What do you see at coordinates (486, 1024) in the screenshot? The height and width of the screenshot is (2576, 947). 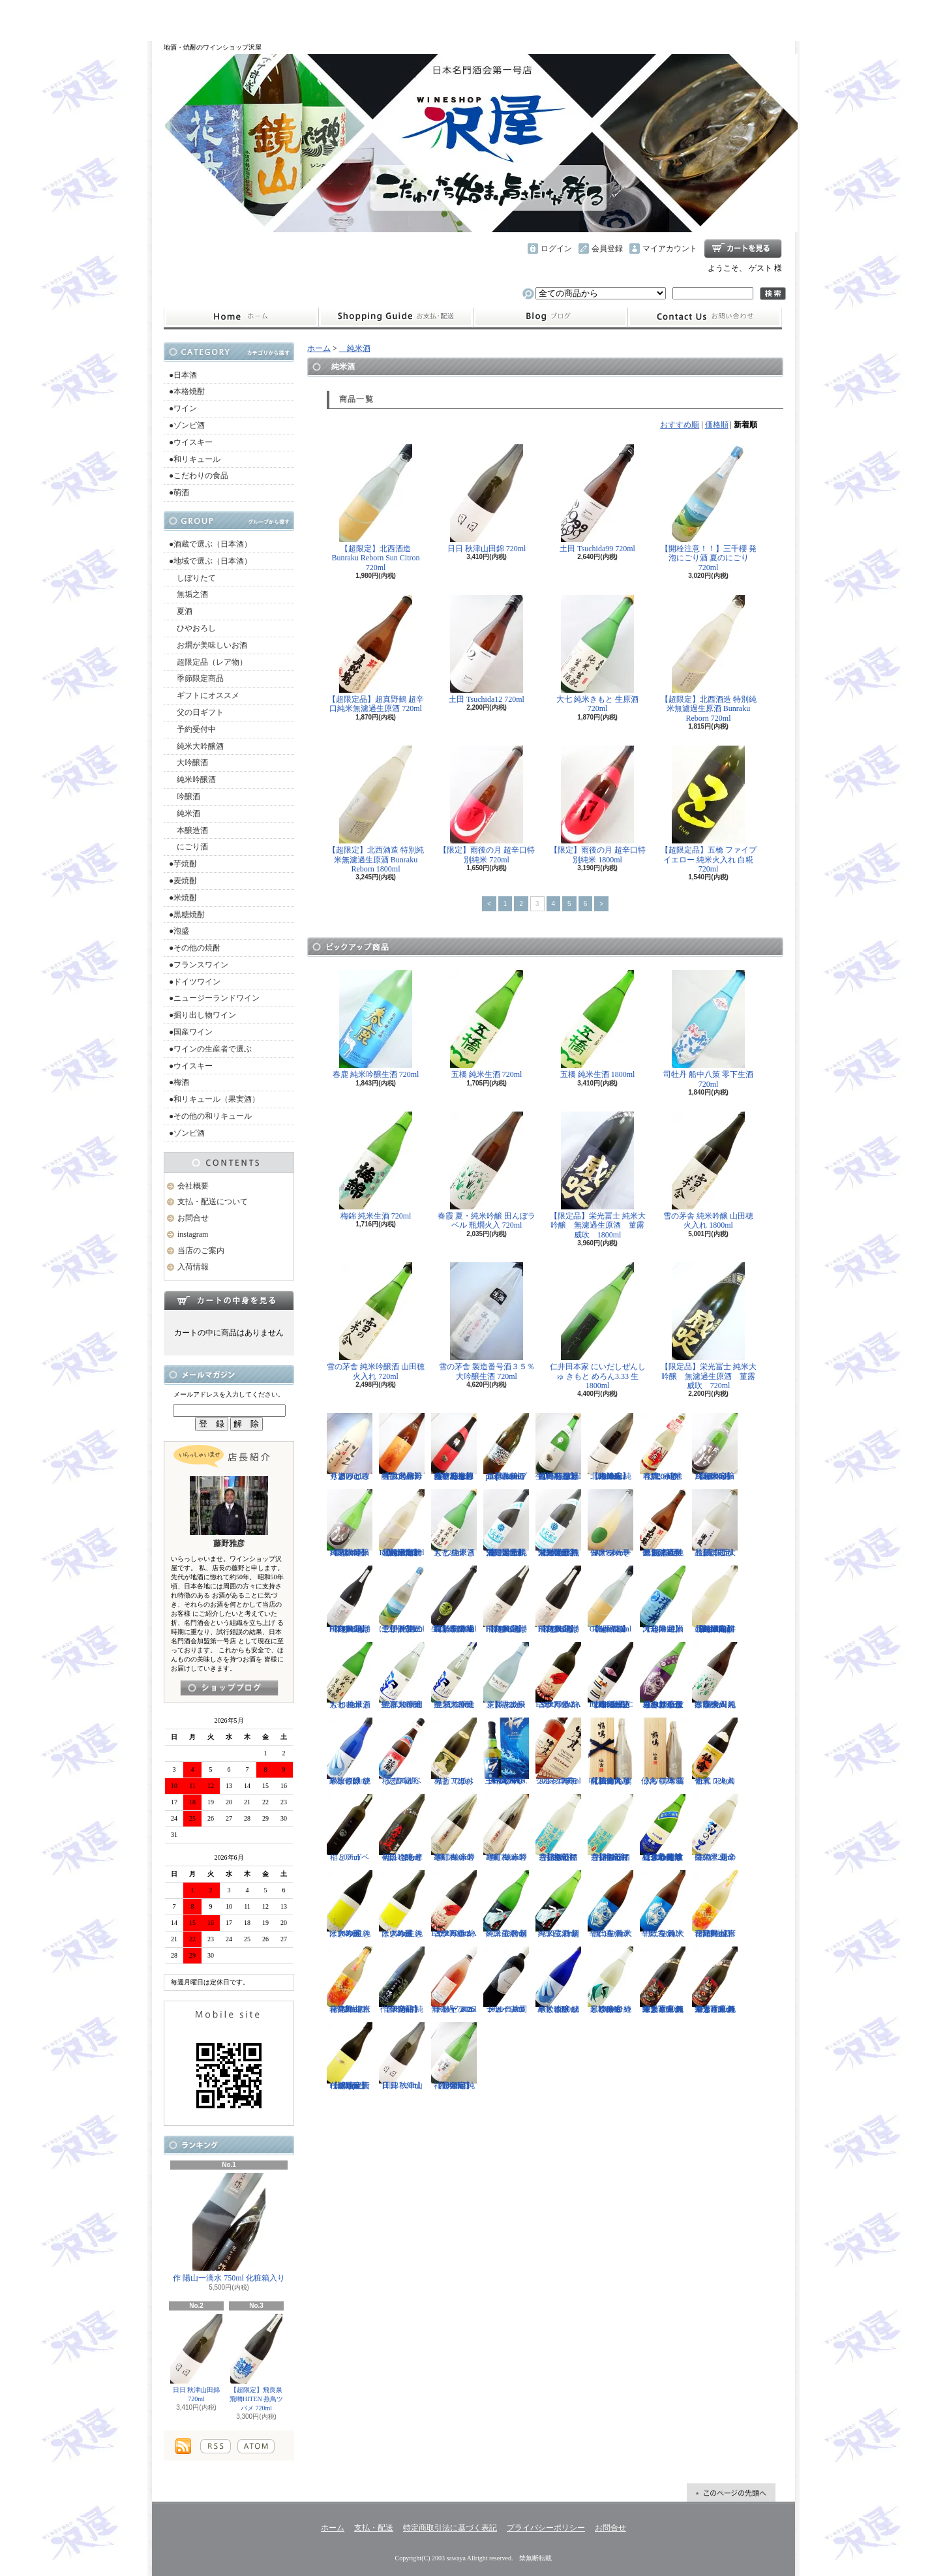 I see `五橋 純米生酒 720ml` at bounding box center [486, 1024].